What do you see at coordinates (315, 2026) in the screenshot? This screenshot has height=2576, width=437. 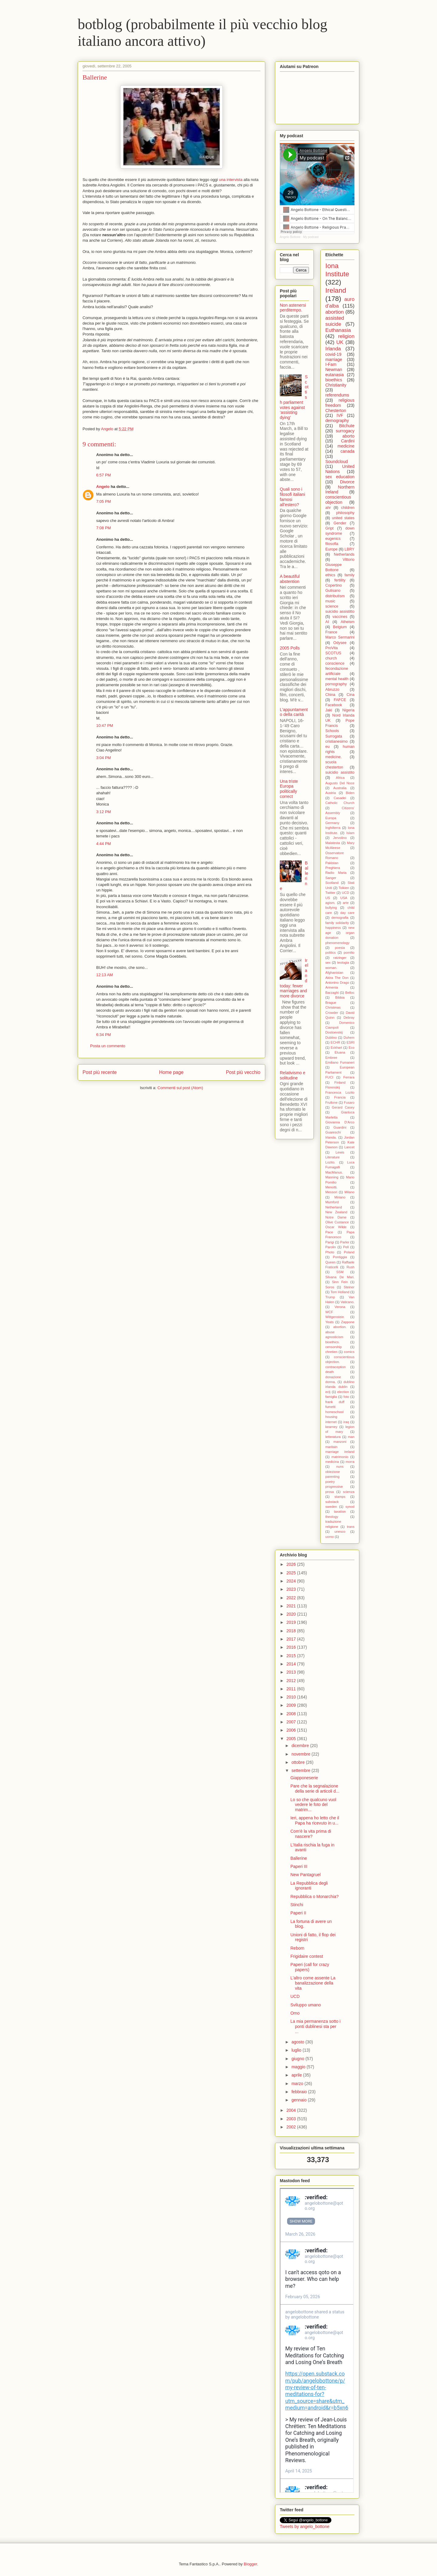 I see `La mia permanenza sotto i ponti dublinesi sta per ...` at bounding box center [315, 2026].